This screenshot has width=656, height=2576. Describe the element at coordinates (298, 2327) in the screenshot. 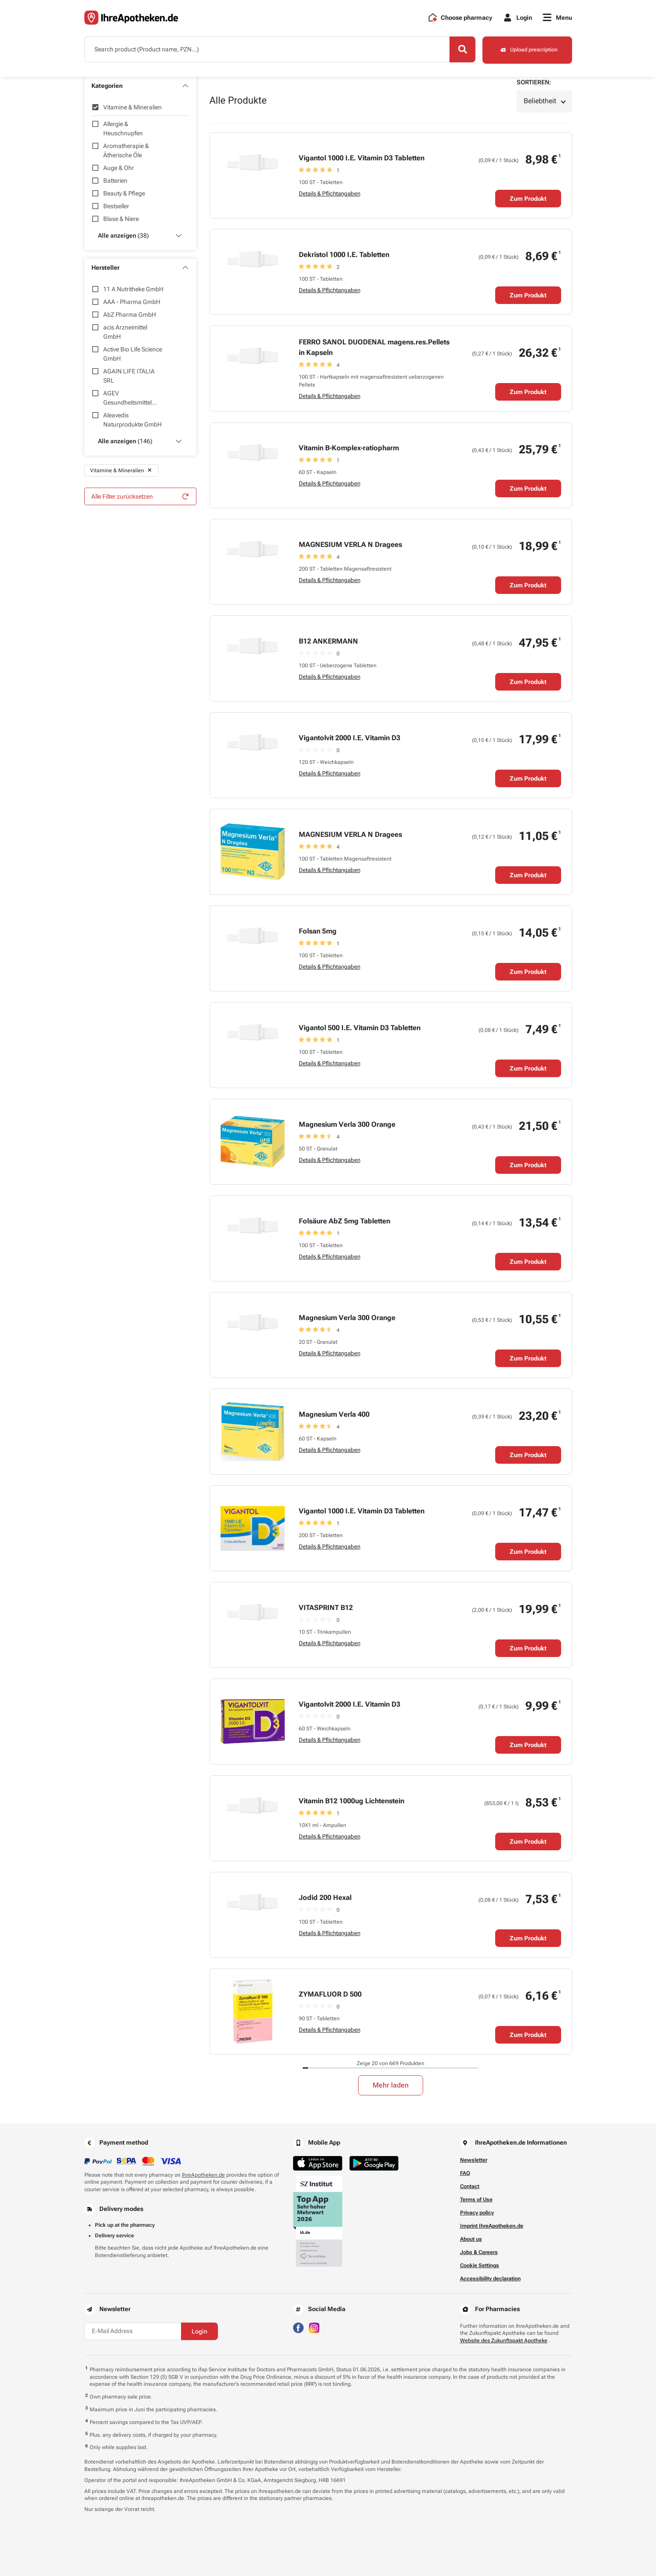

I see `[Besuchen Sie IhreApotheken auf Facebook]` at that location.